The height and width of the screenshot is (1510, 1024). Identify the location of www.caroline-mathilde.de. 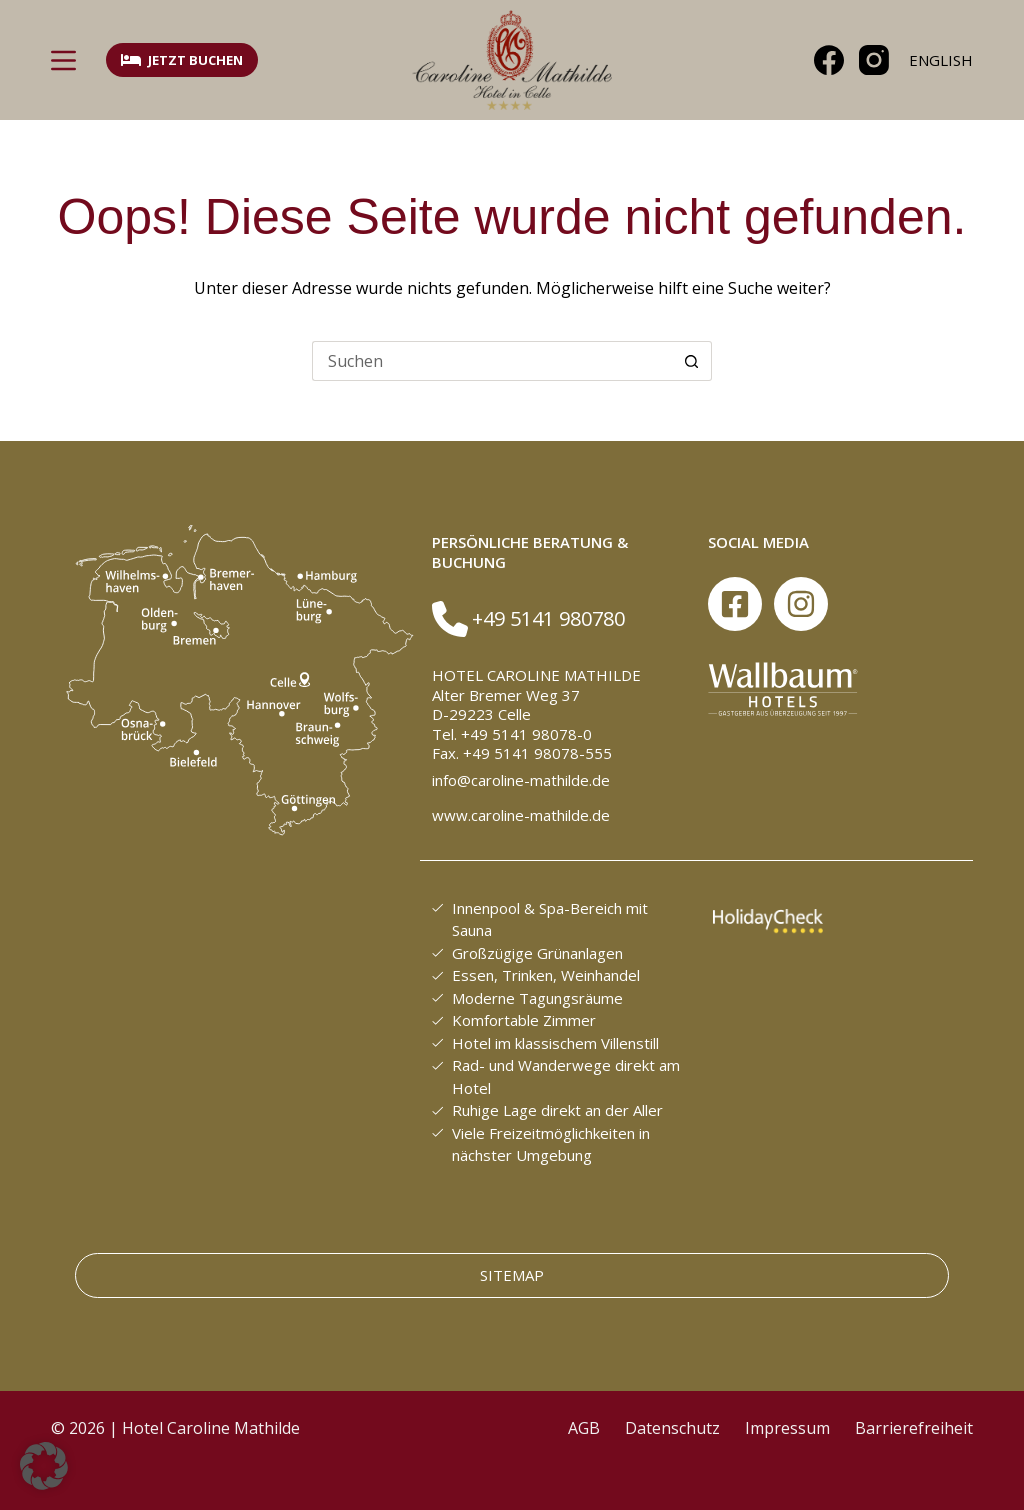
(521, 815).